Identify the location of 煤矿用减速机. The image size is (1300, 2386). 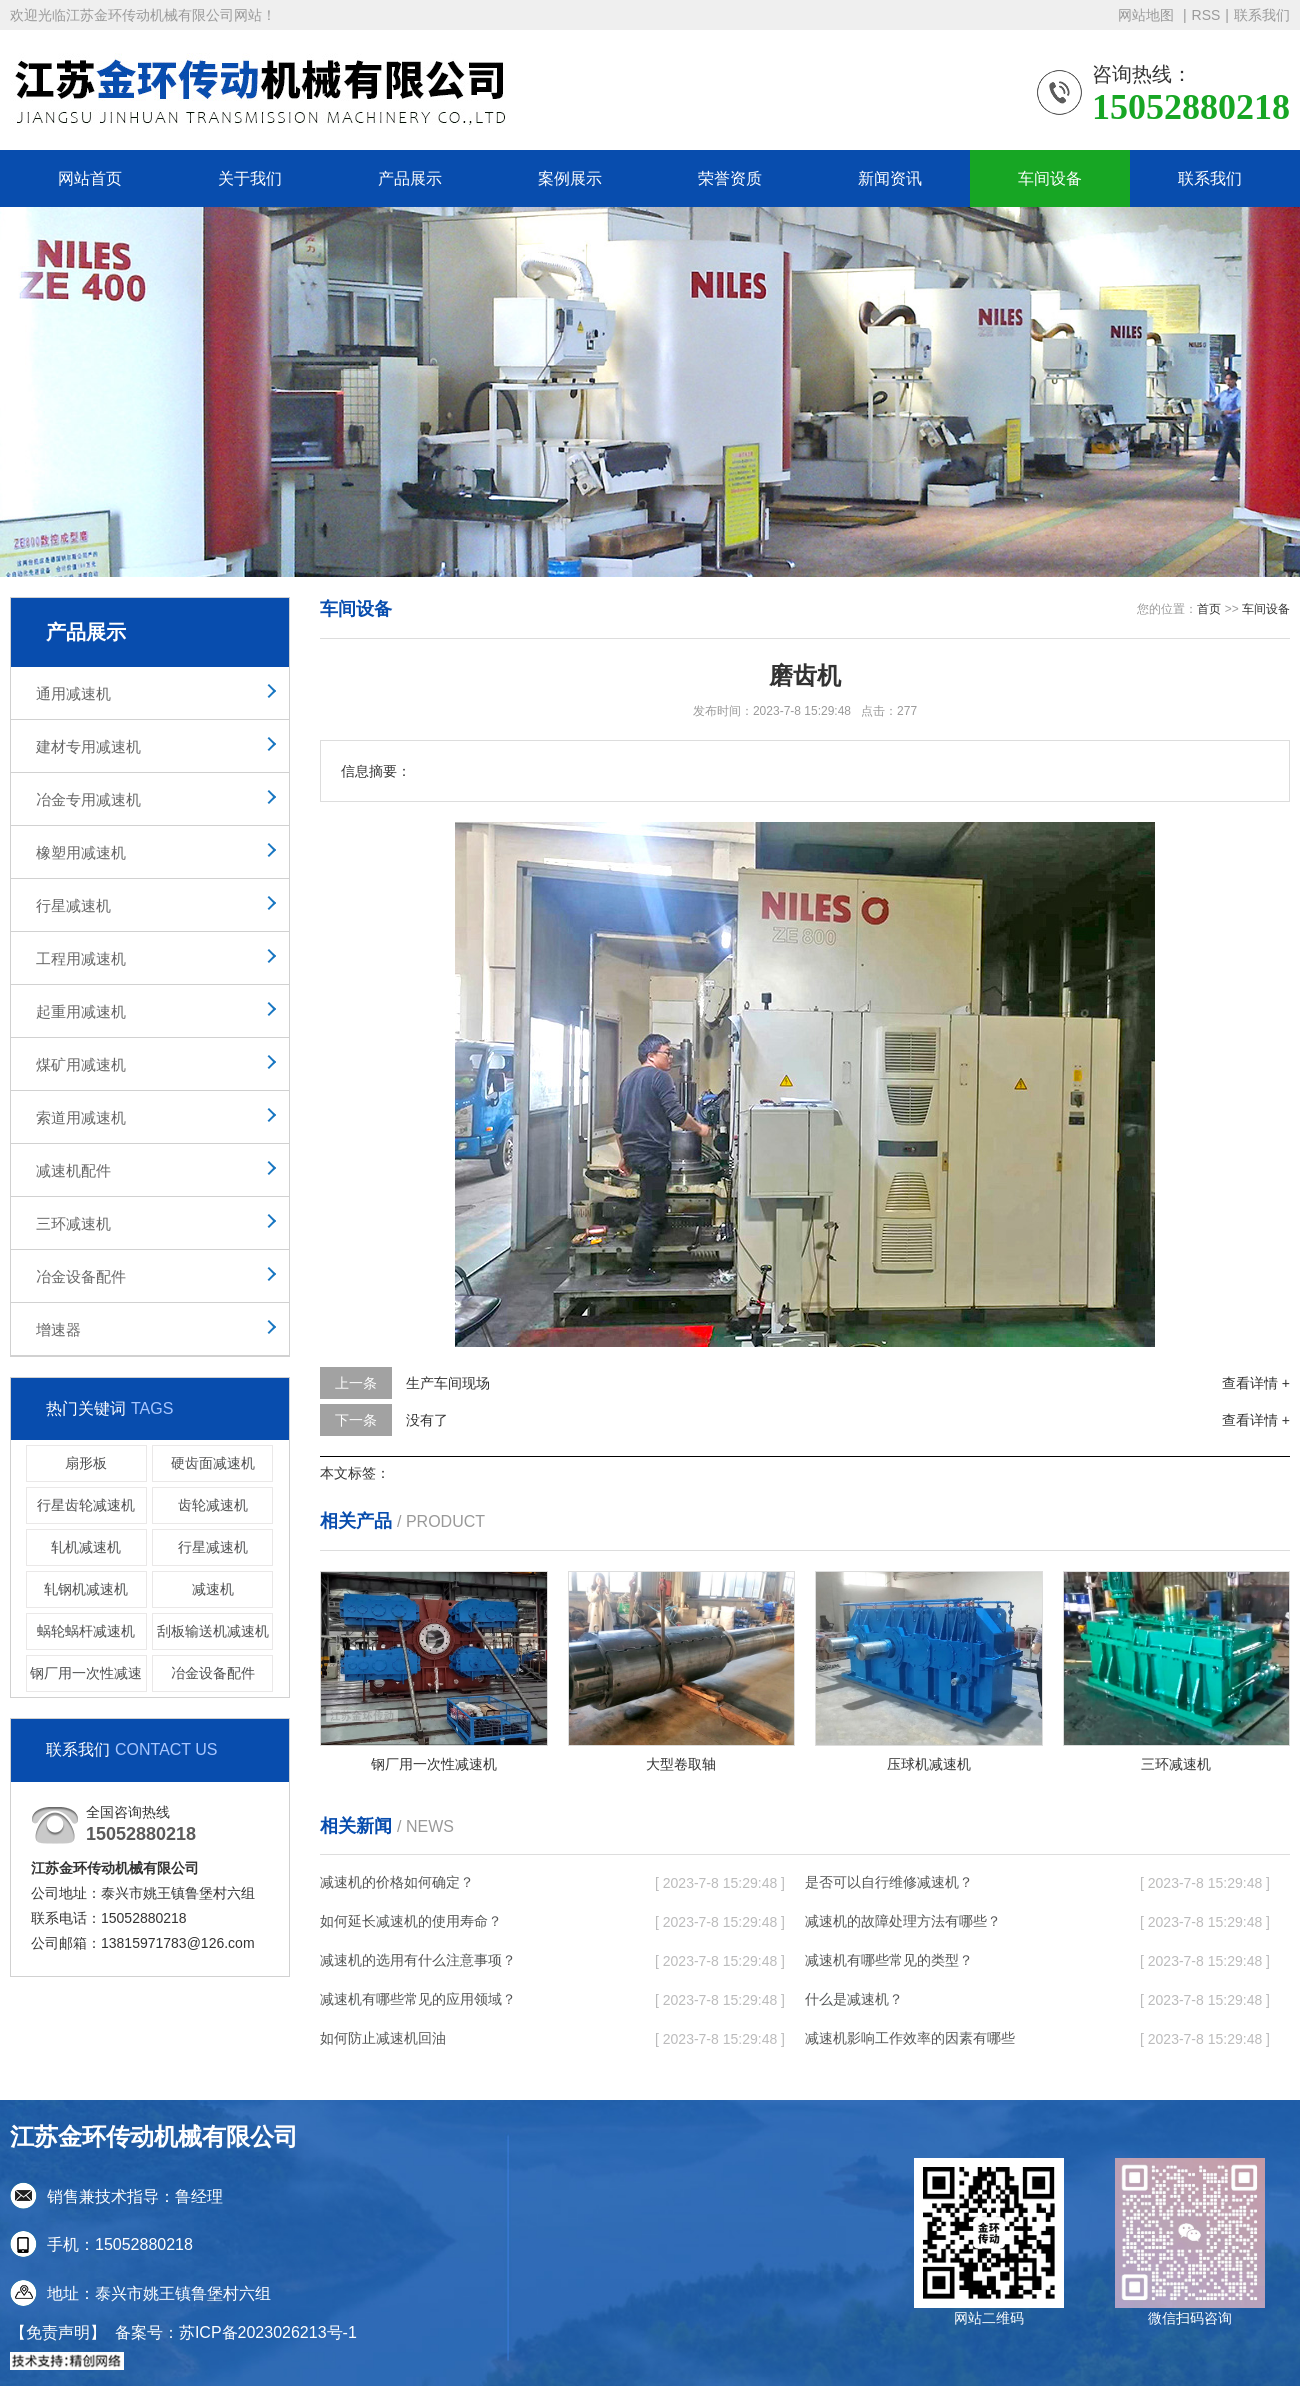
(81, 1064).